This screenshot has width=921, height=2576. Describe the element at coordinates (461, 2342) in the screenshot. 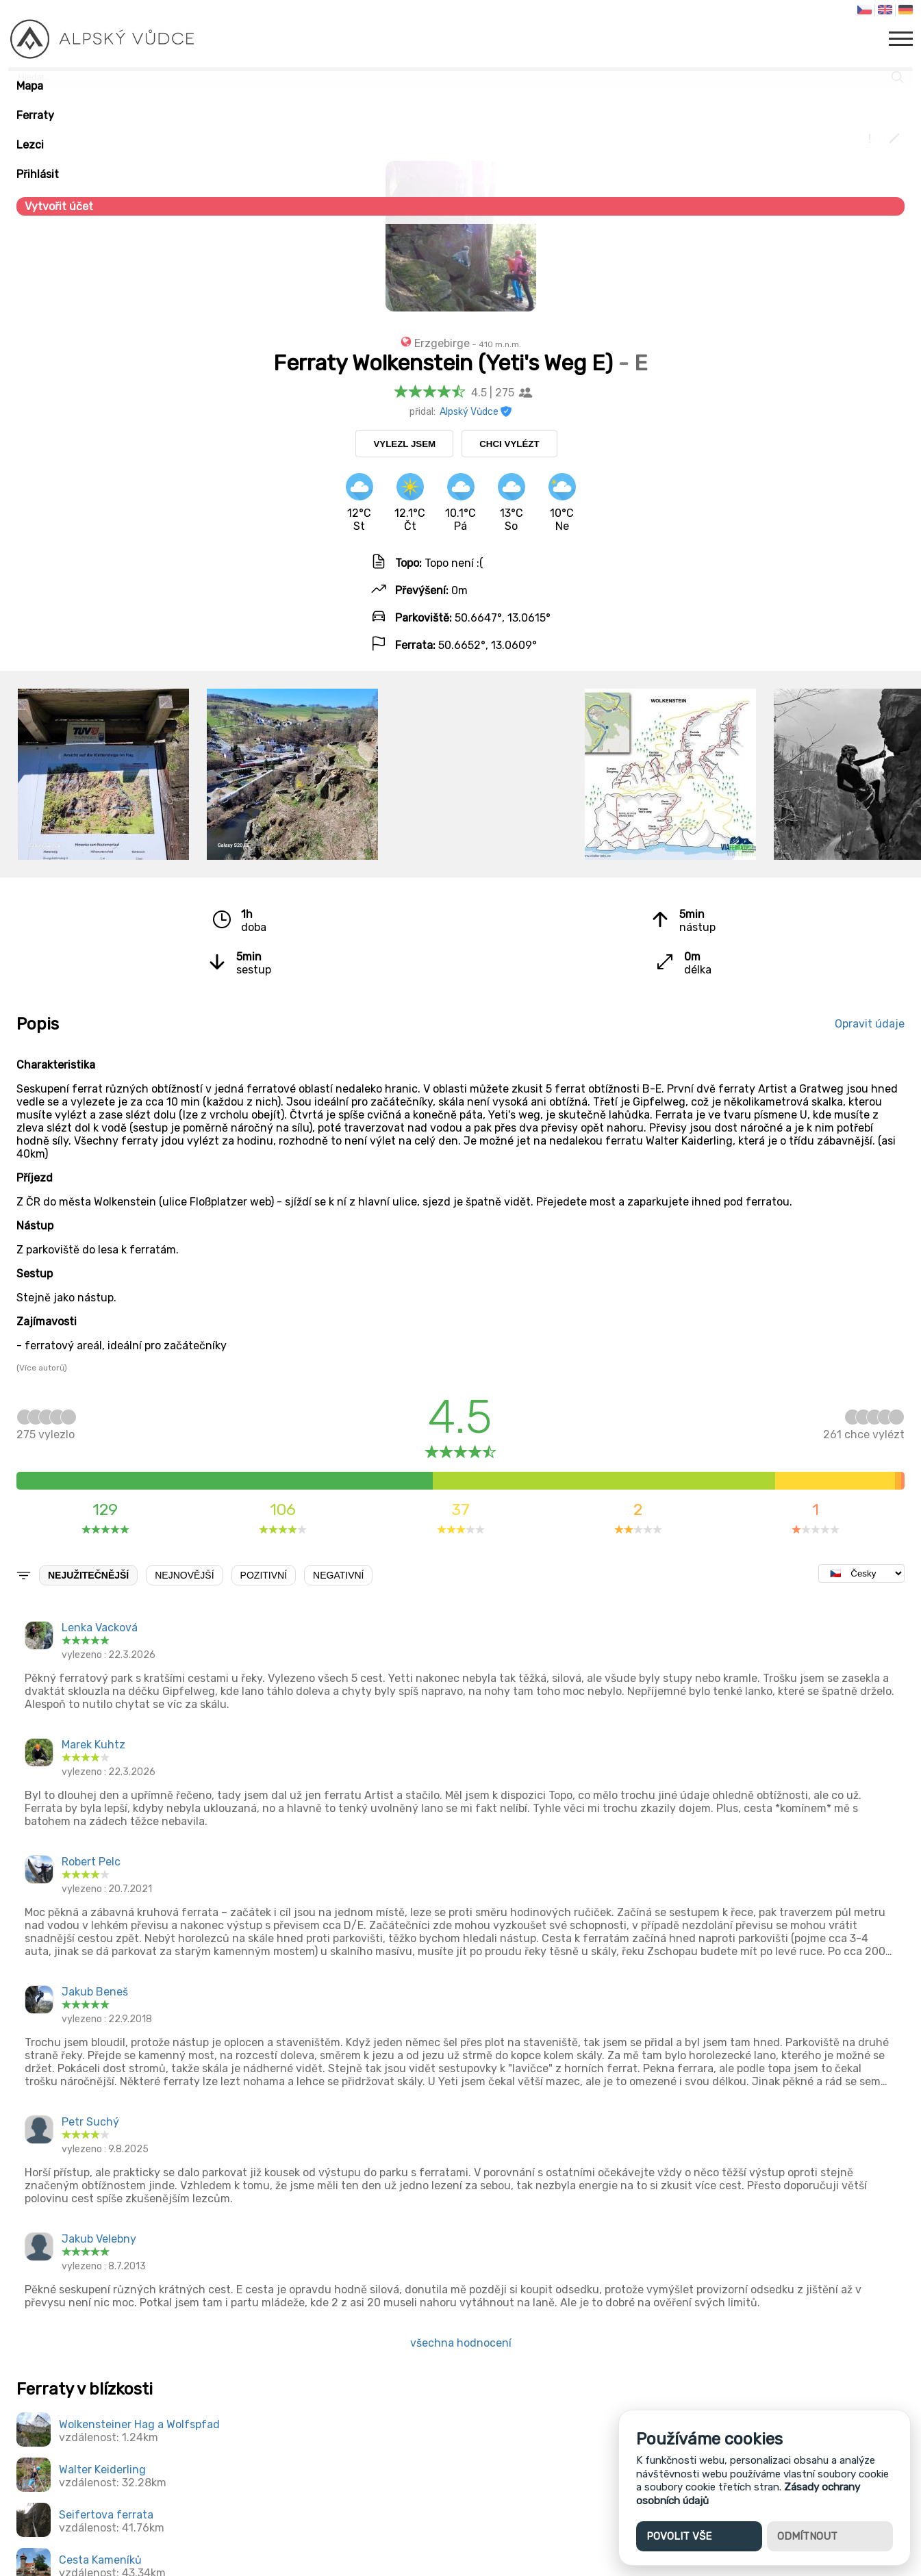

I see `všechna hodnocení` at that location.